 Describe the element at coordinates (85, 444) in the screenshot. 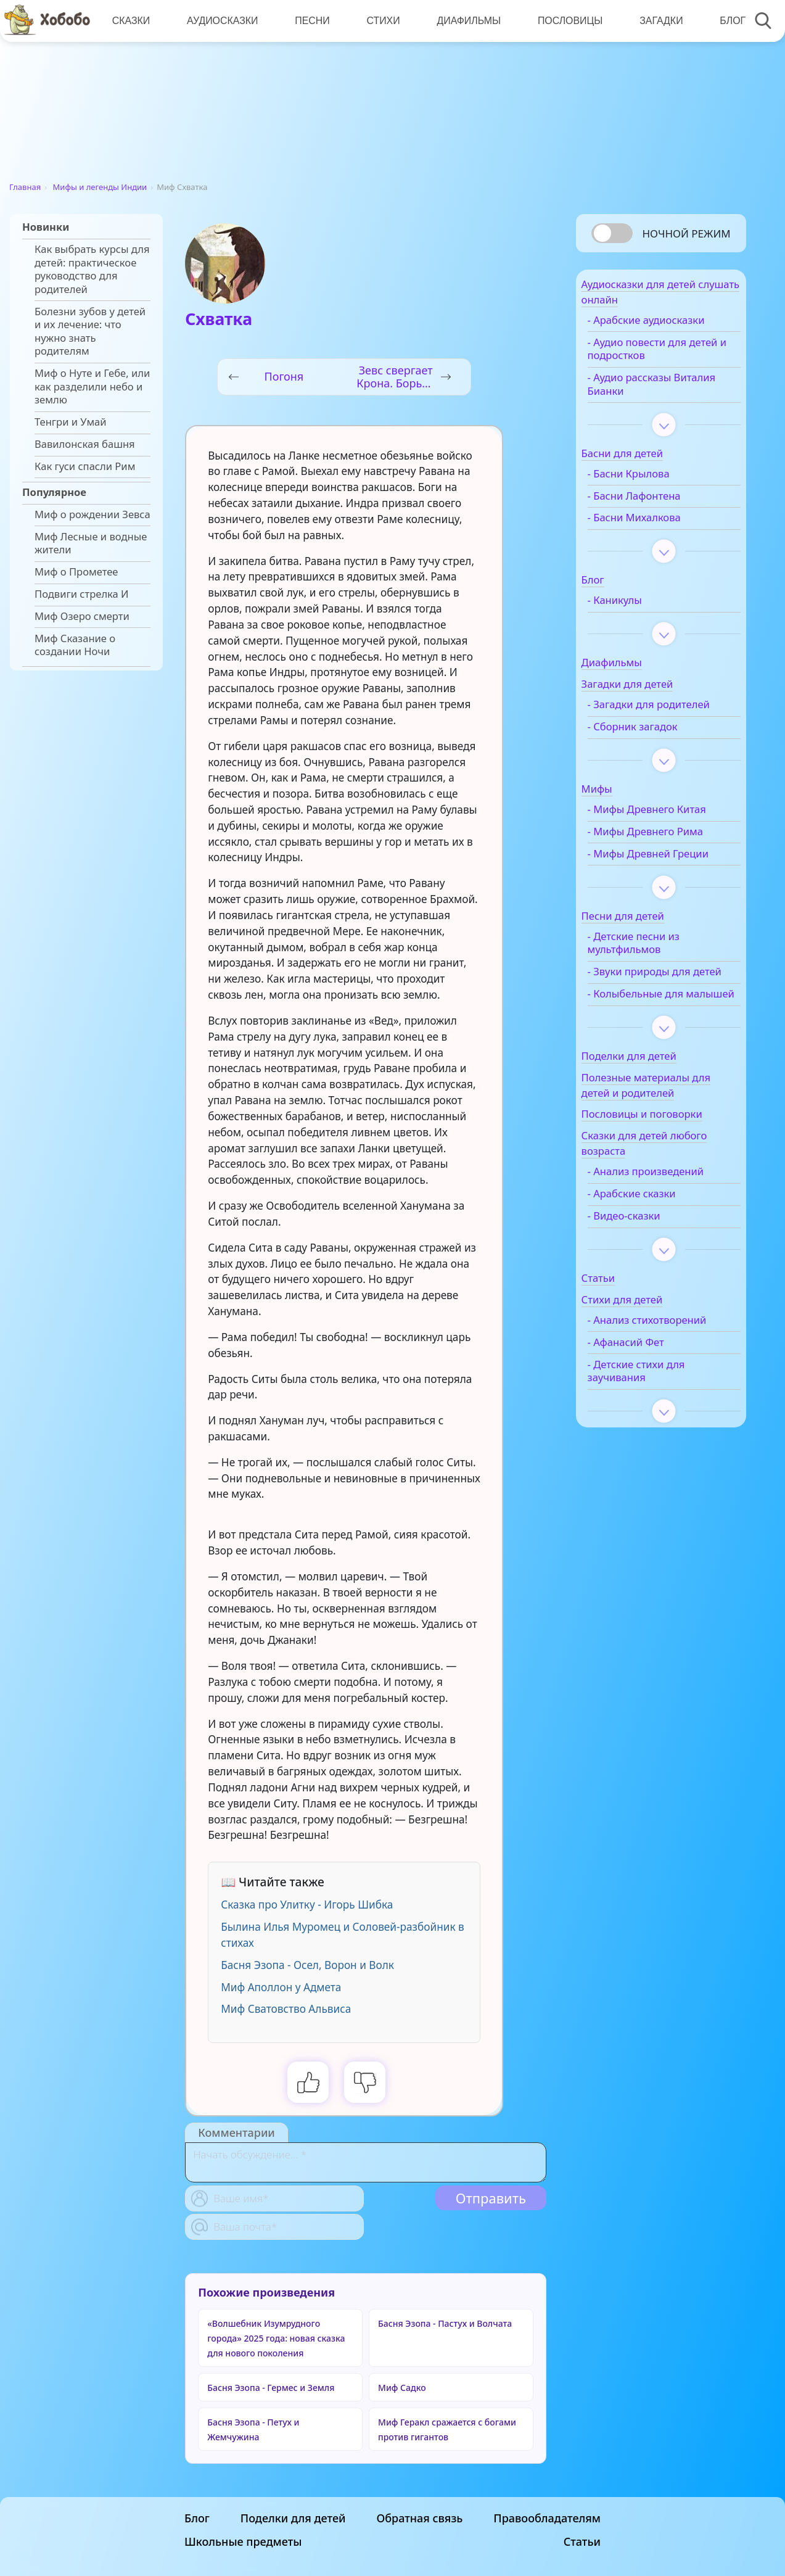

I see `Вавилонская башня` at that location.